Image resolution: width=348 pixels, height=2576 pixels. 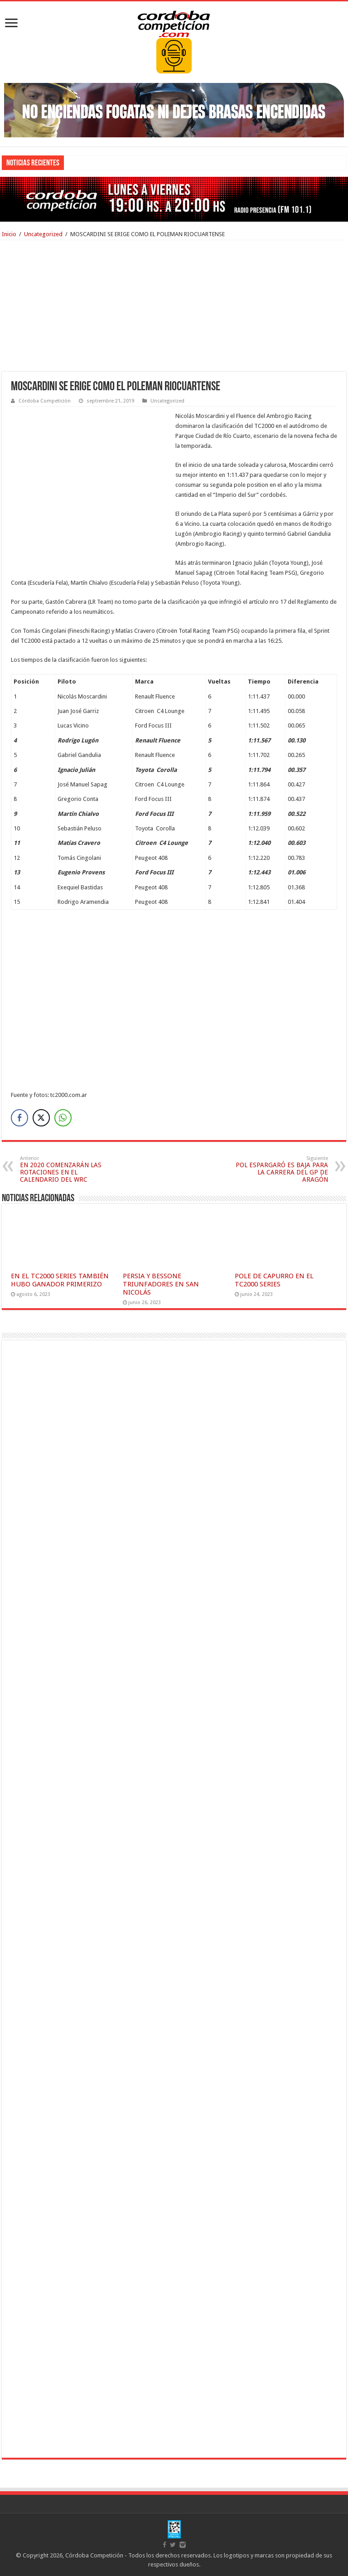 I want to click on [Twitter Share], so click(x=41, y=1117).